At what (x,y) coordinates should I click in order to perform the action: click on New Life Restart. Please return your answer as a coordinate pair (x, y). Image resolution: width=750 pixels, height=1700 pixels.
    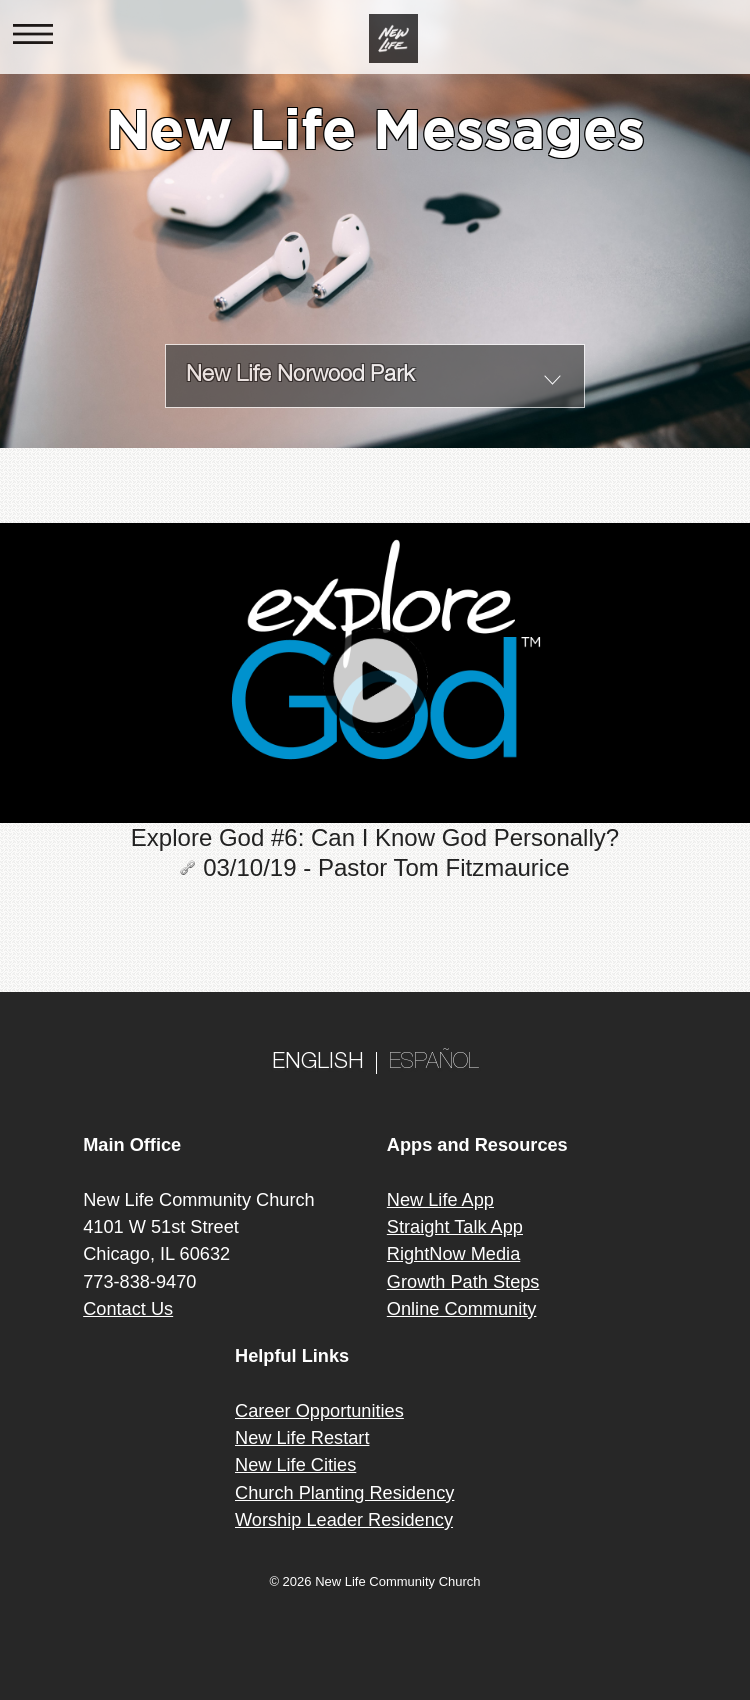
    Looking at the image, I should click on (302, 1438).